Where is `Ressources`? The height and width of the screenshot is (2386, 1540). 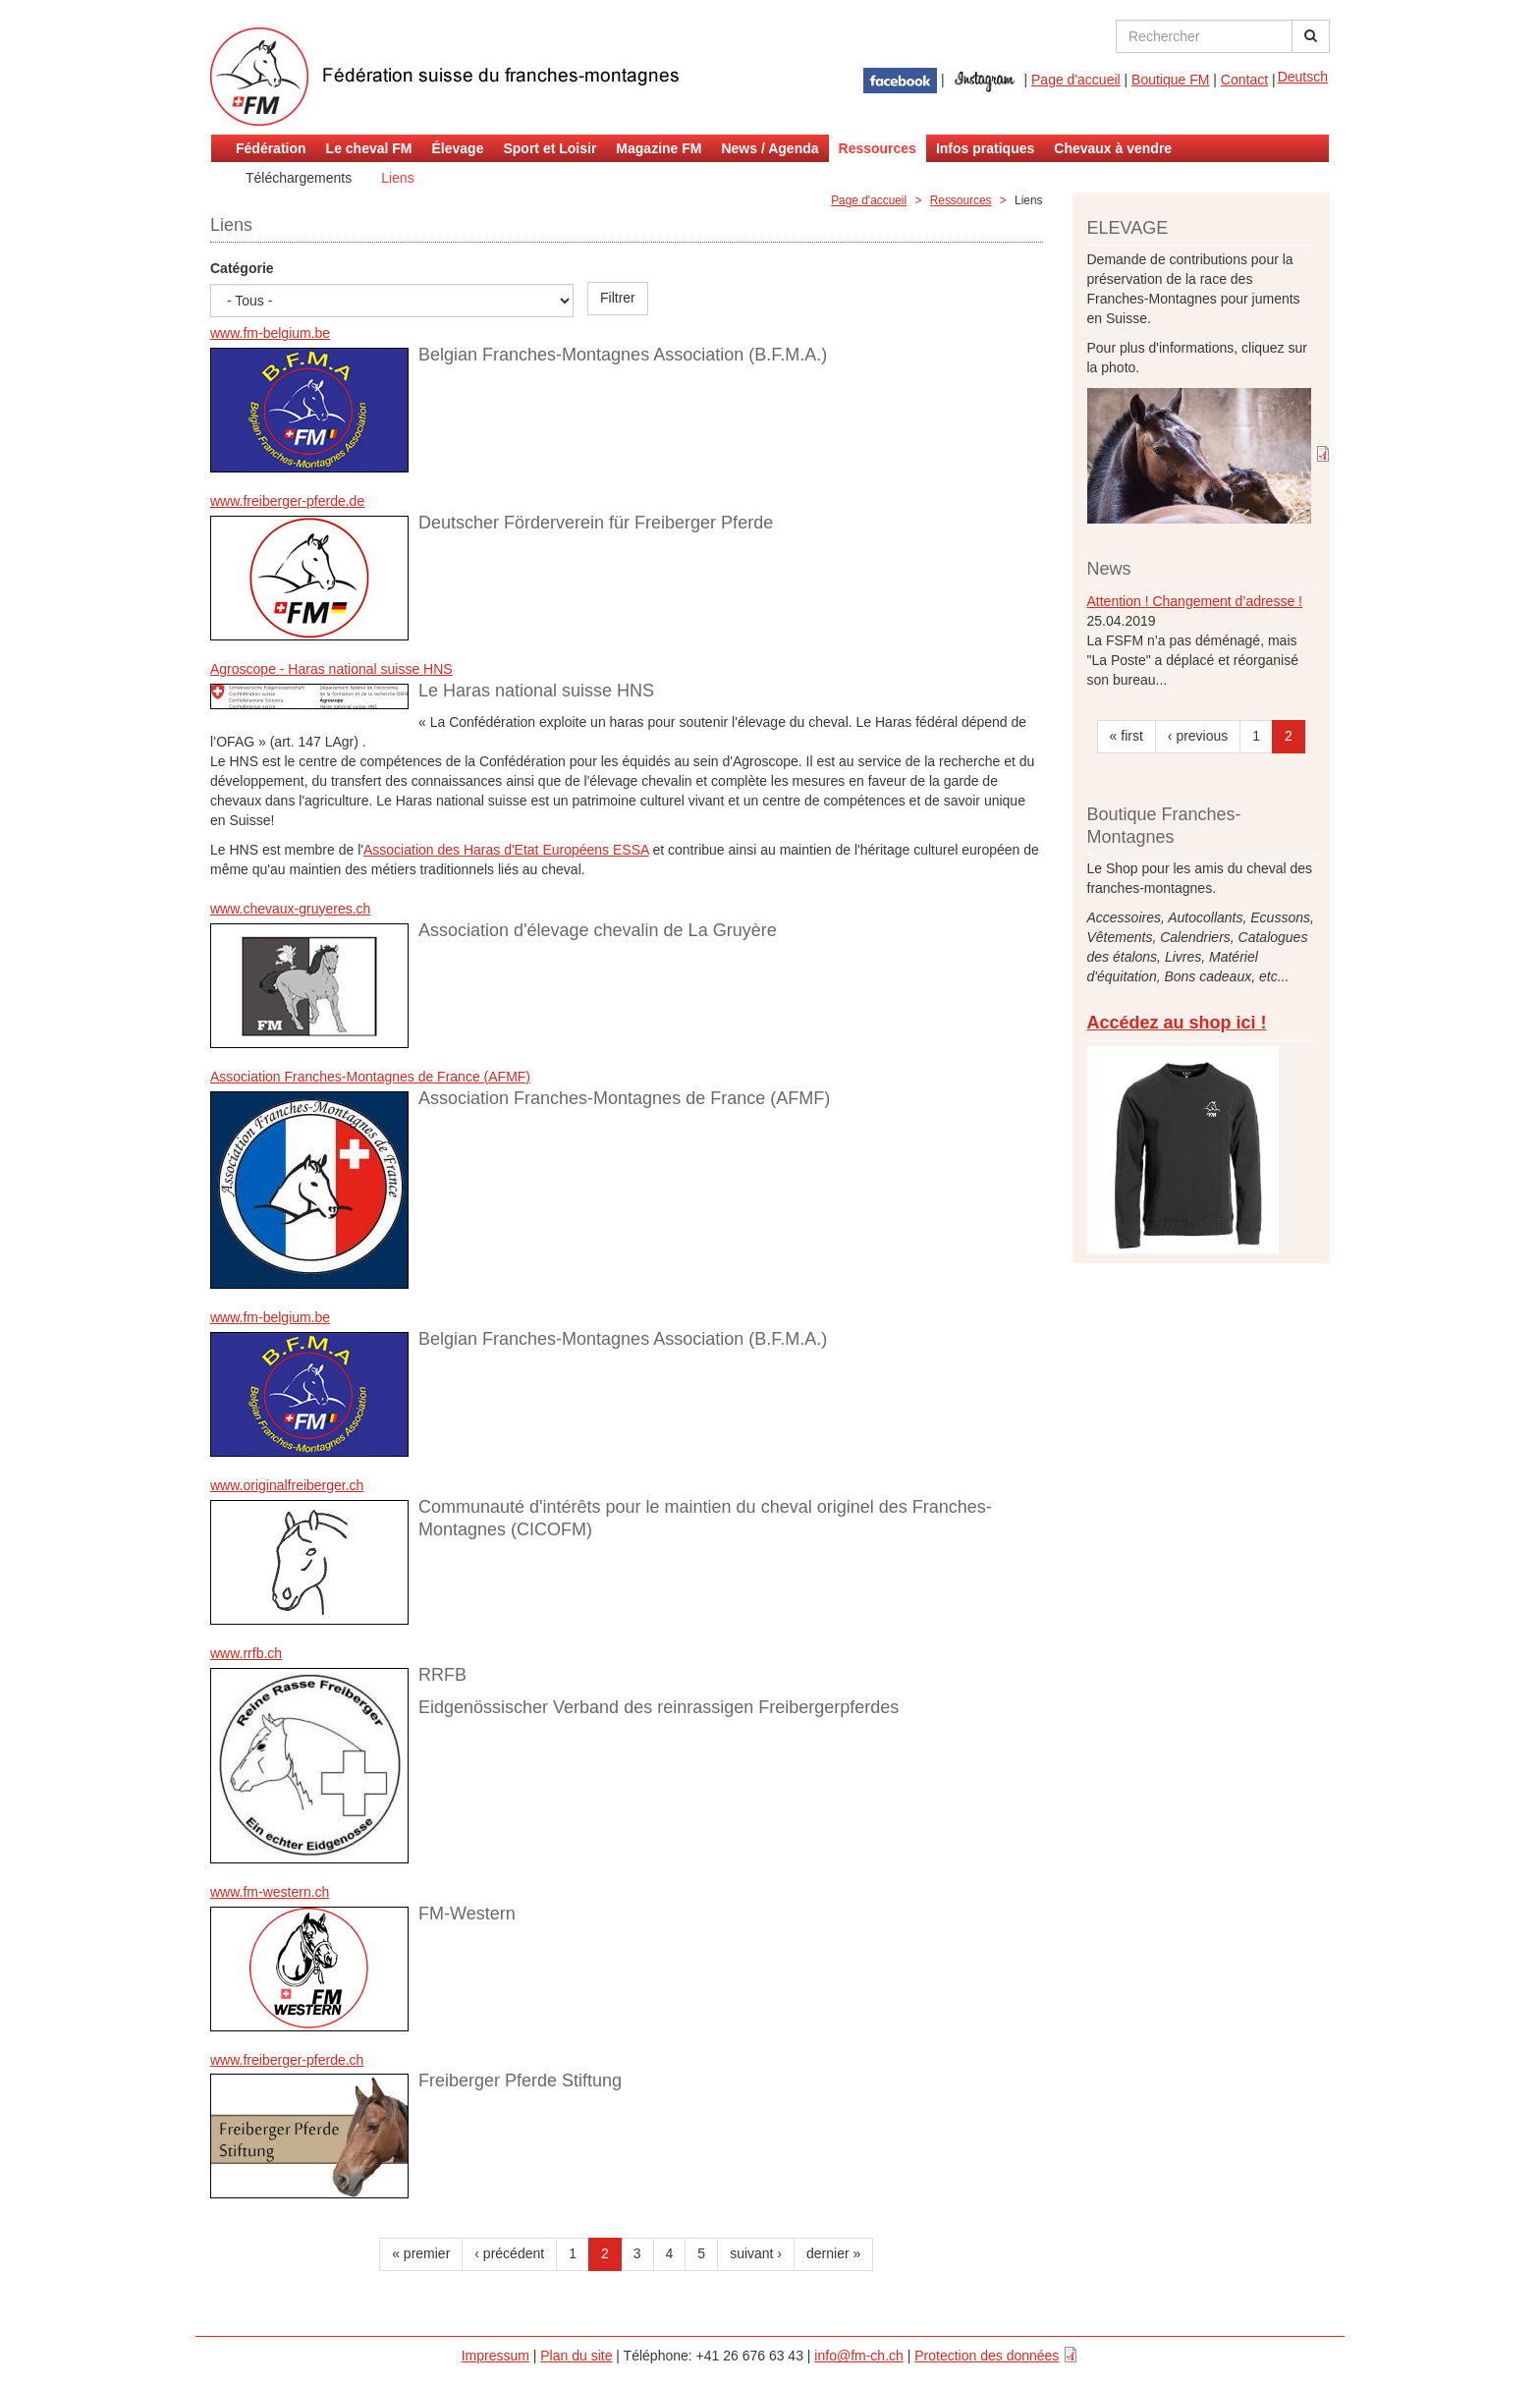 Ressources is located at coordinates (877, 148).